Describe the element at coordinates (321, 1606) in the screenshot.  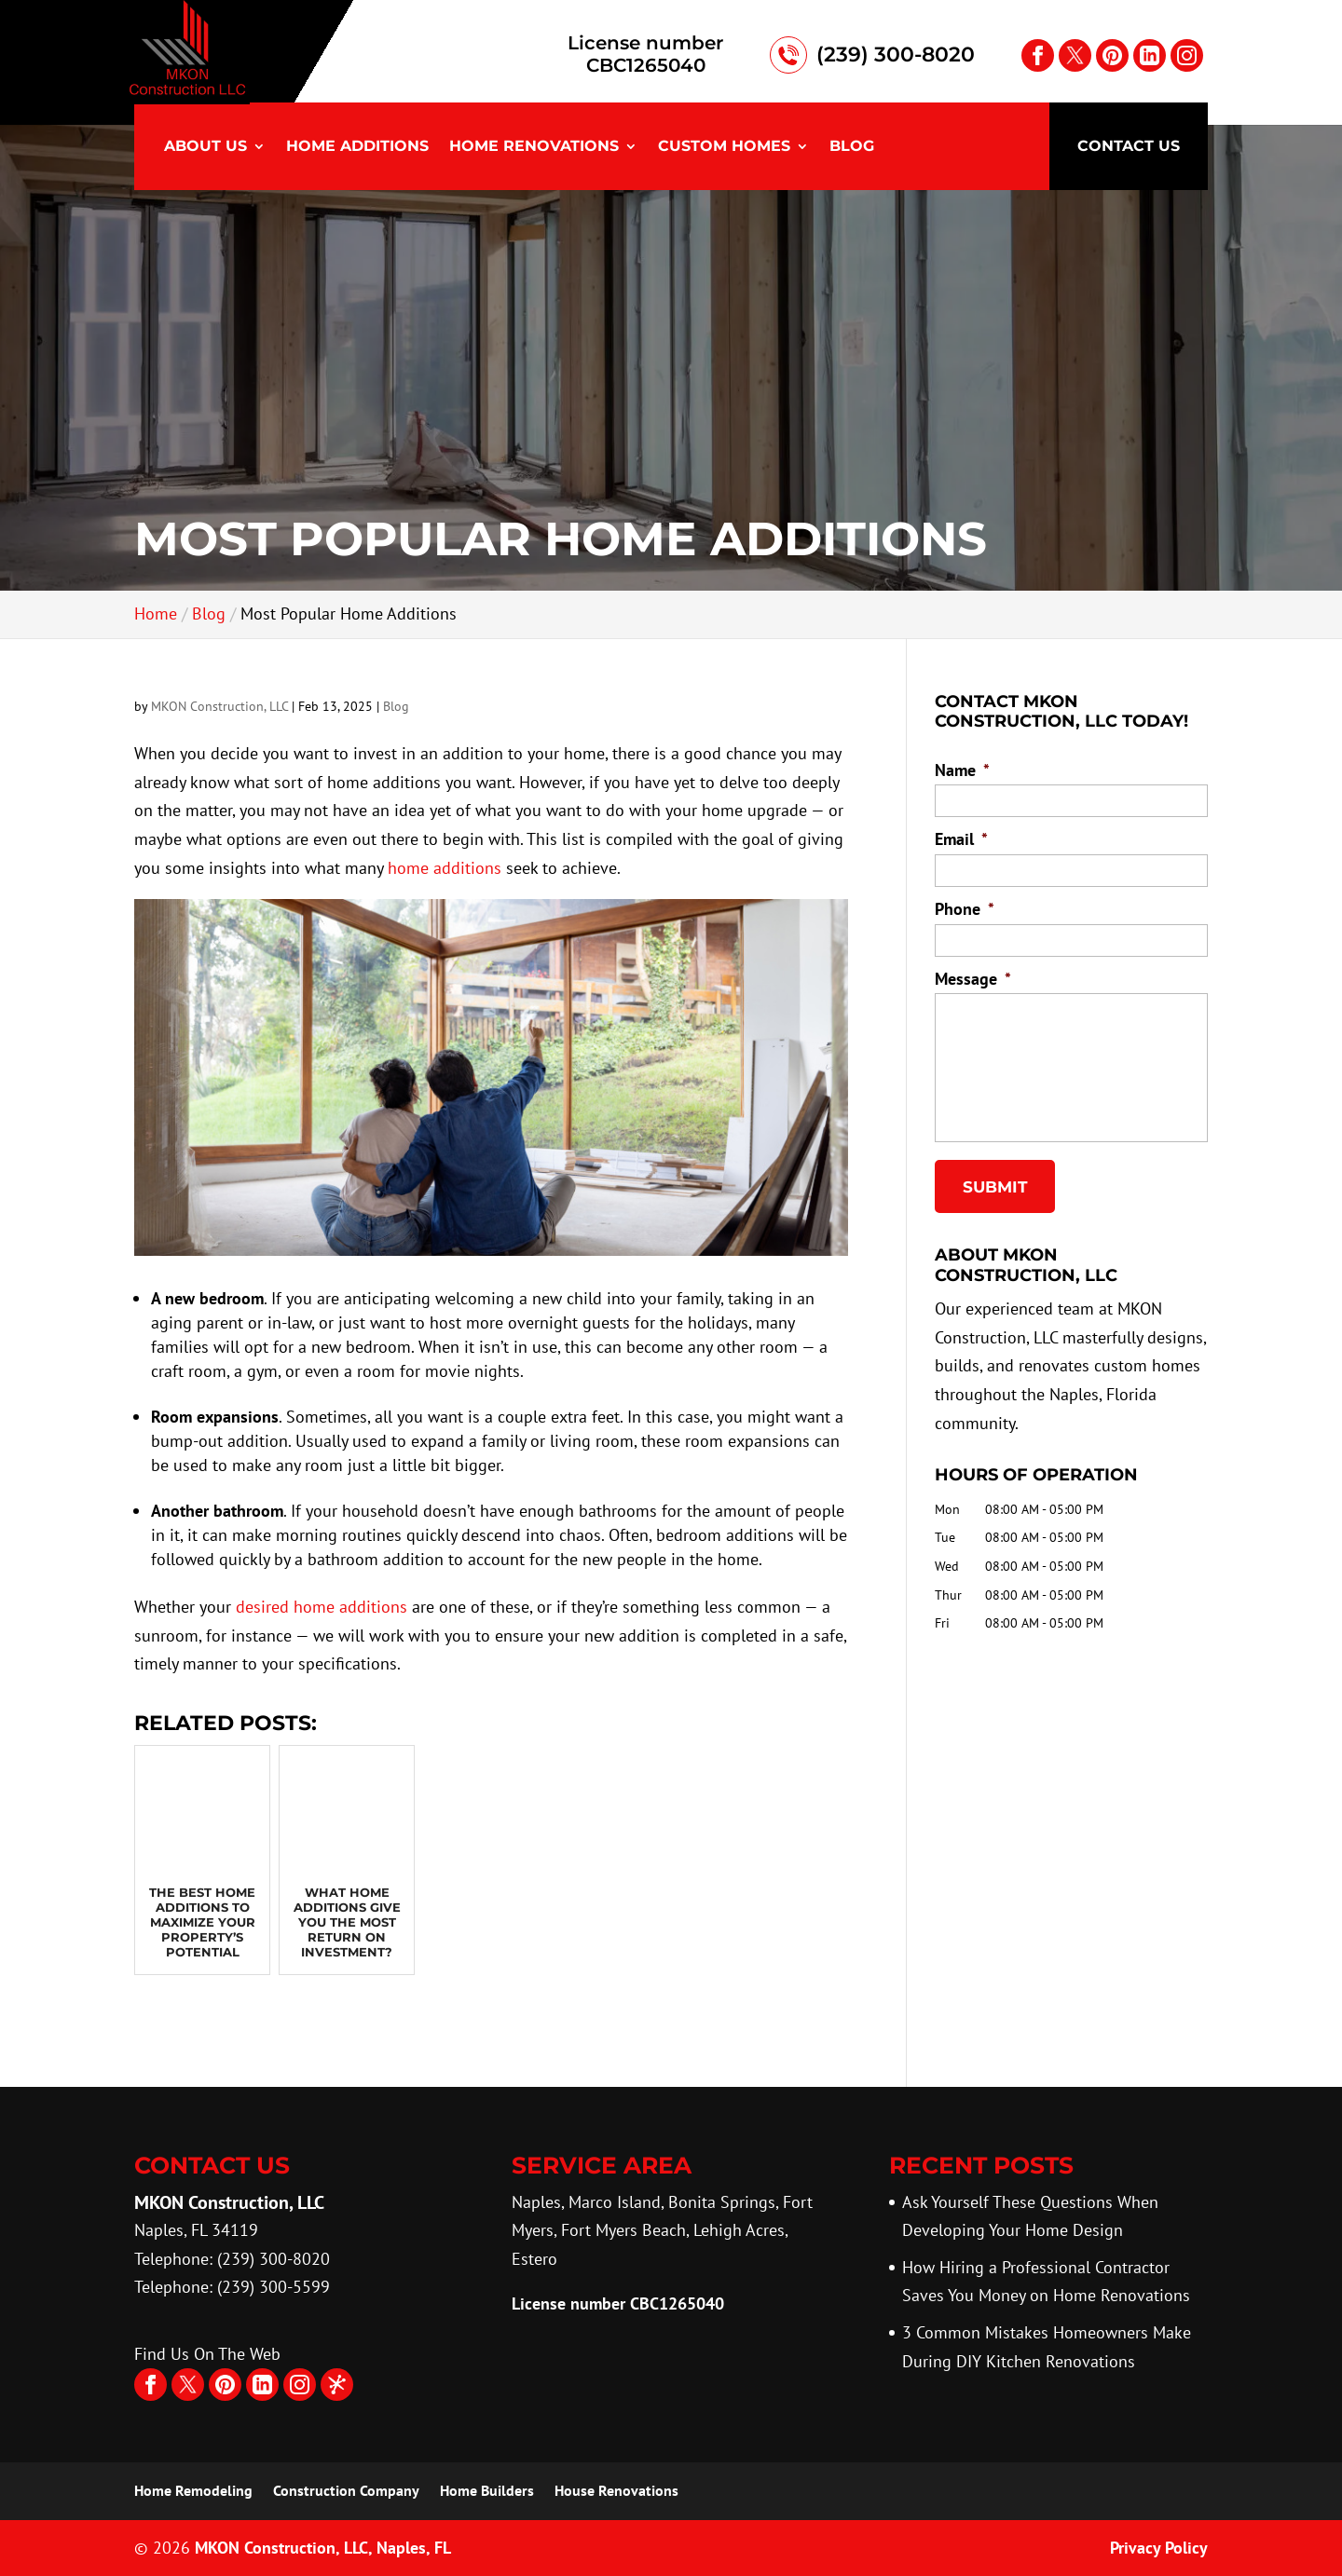
I see `desired home additions` at that location.